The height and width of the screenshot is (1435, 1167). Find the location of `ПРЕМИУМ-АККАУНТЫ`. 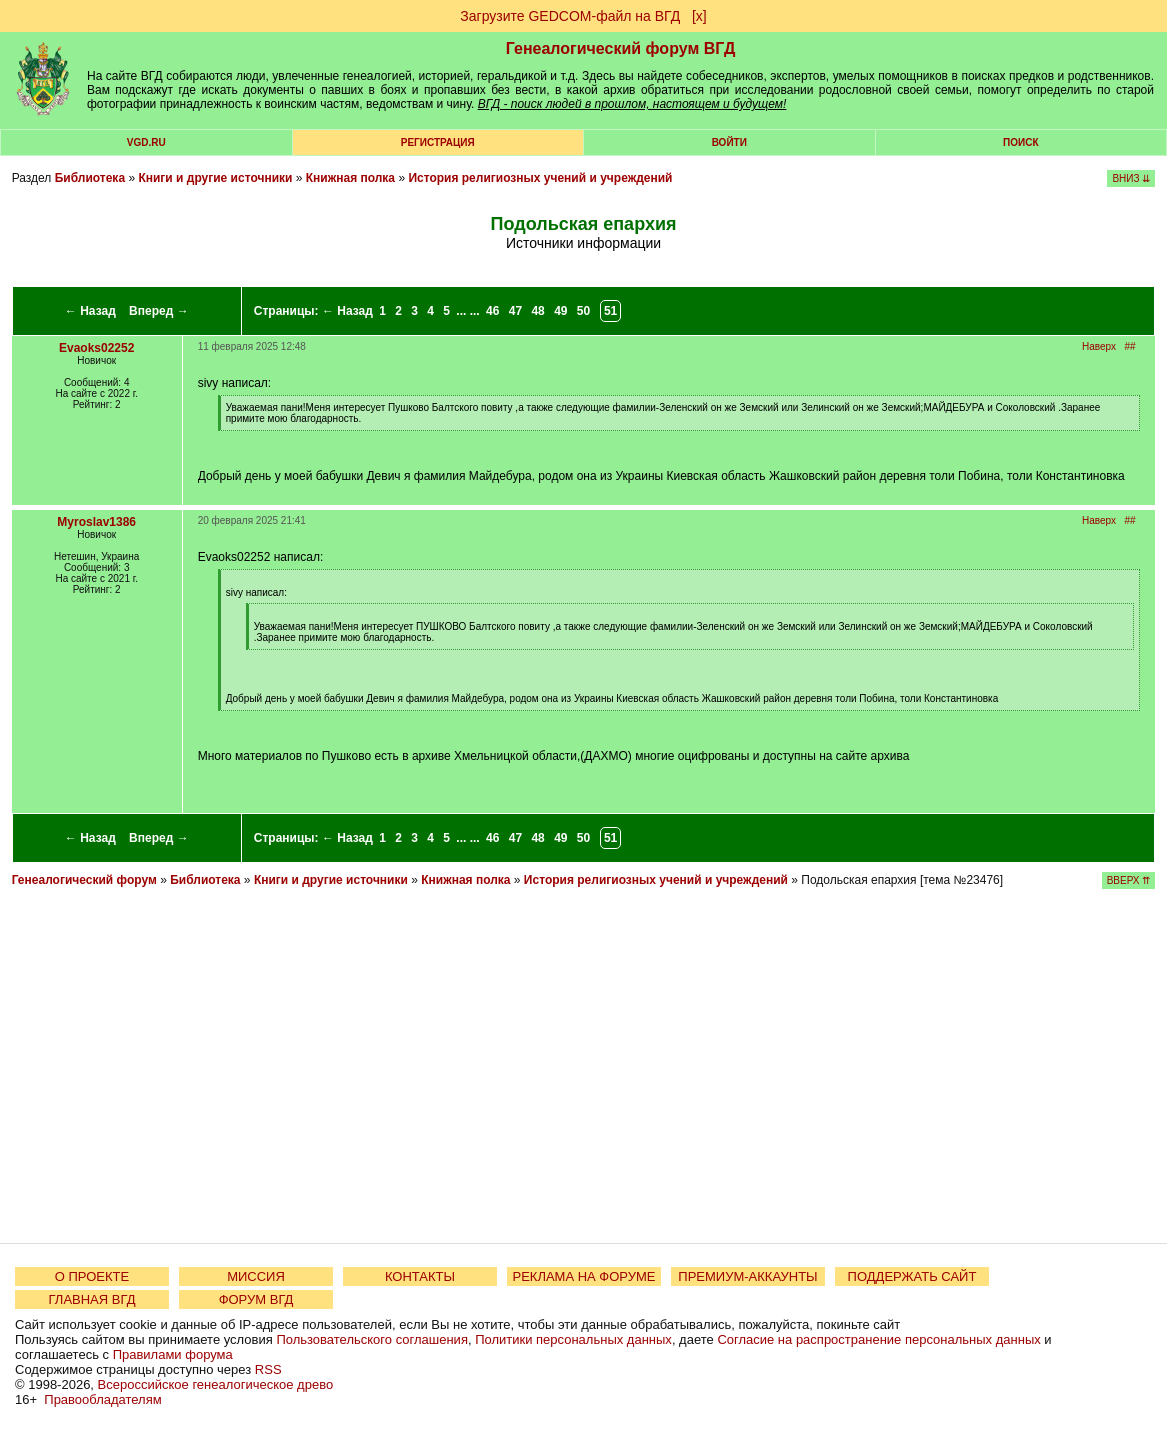

ПРЕМИУМ-АККАУНТЫ is located at coordinates (747, 1276).